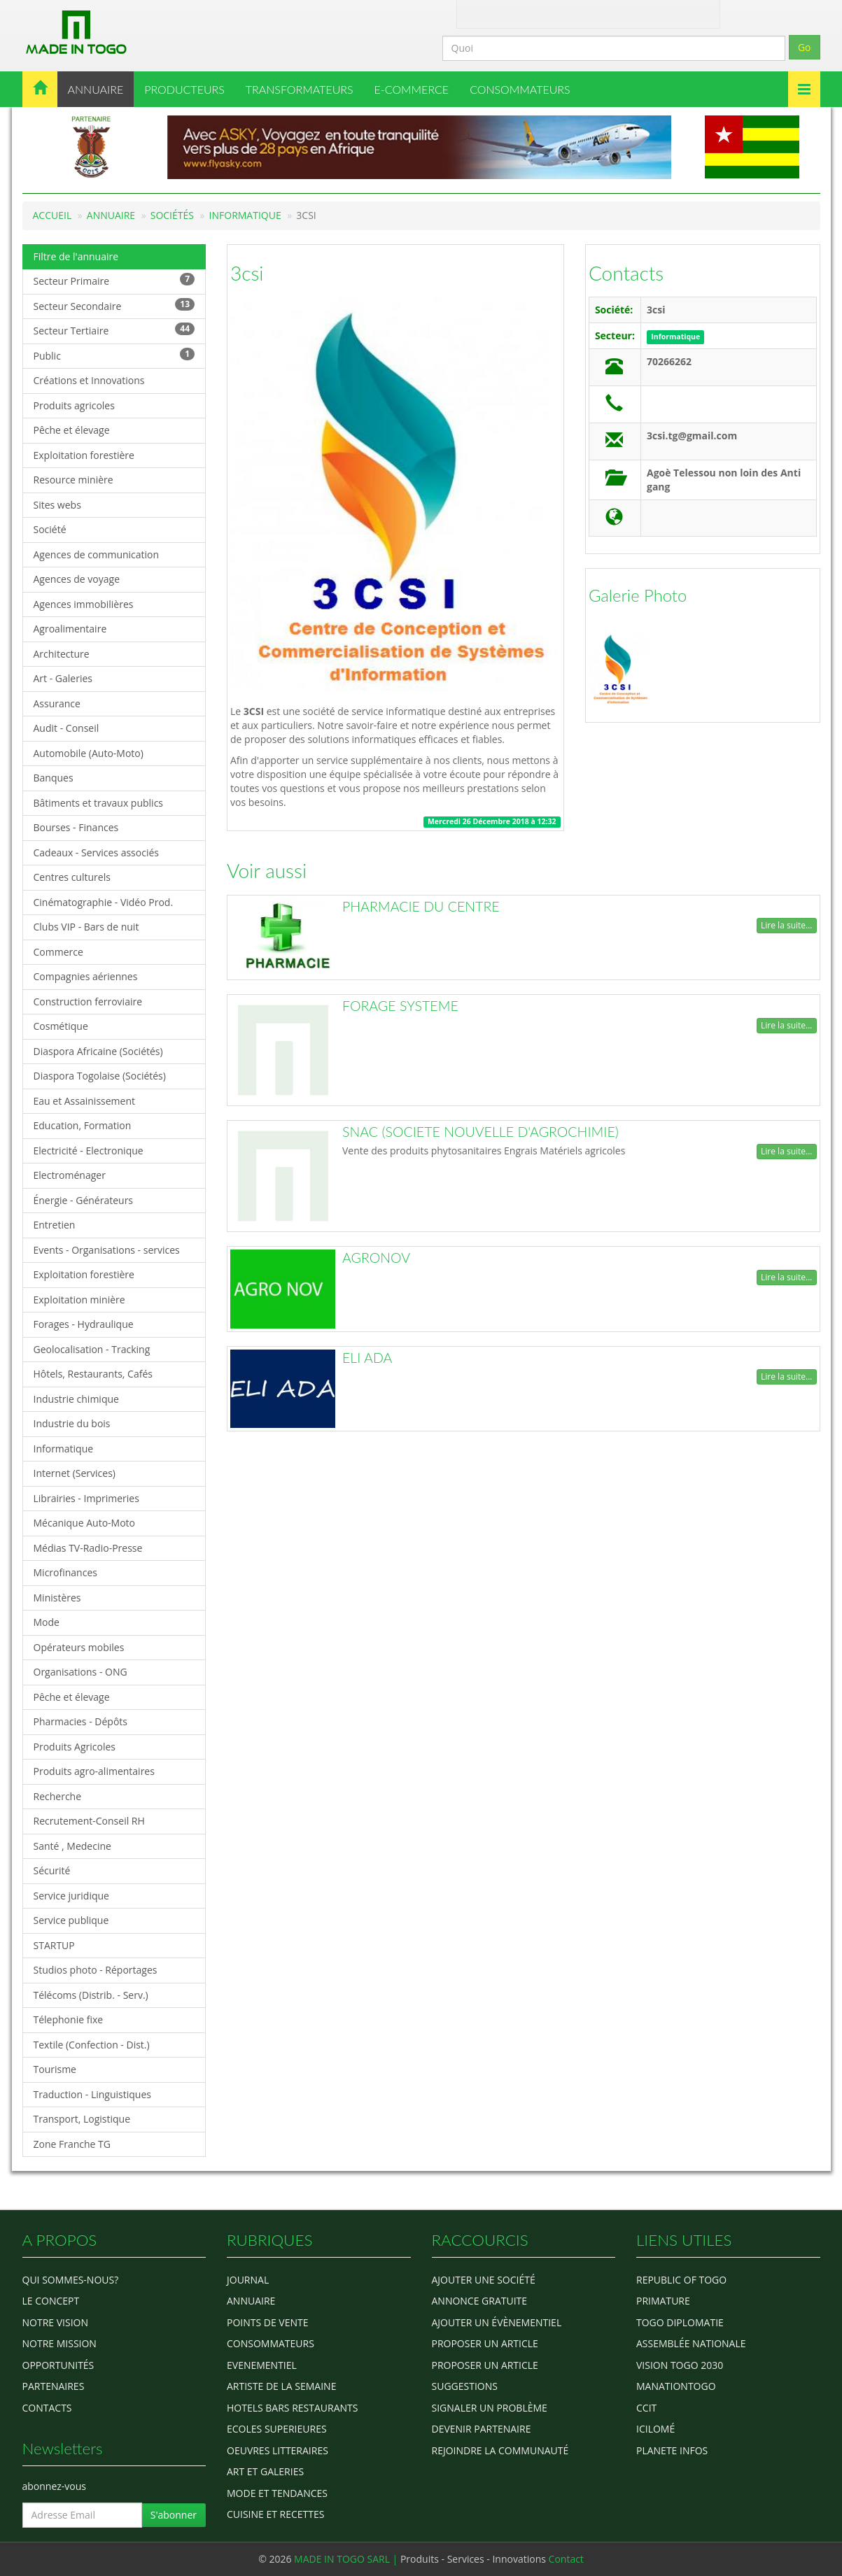  Describe the element at coordinates (97, 554) in the screenshot. I see `Agences de communication` at that location.